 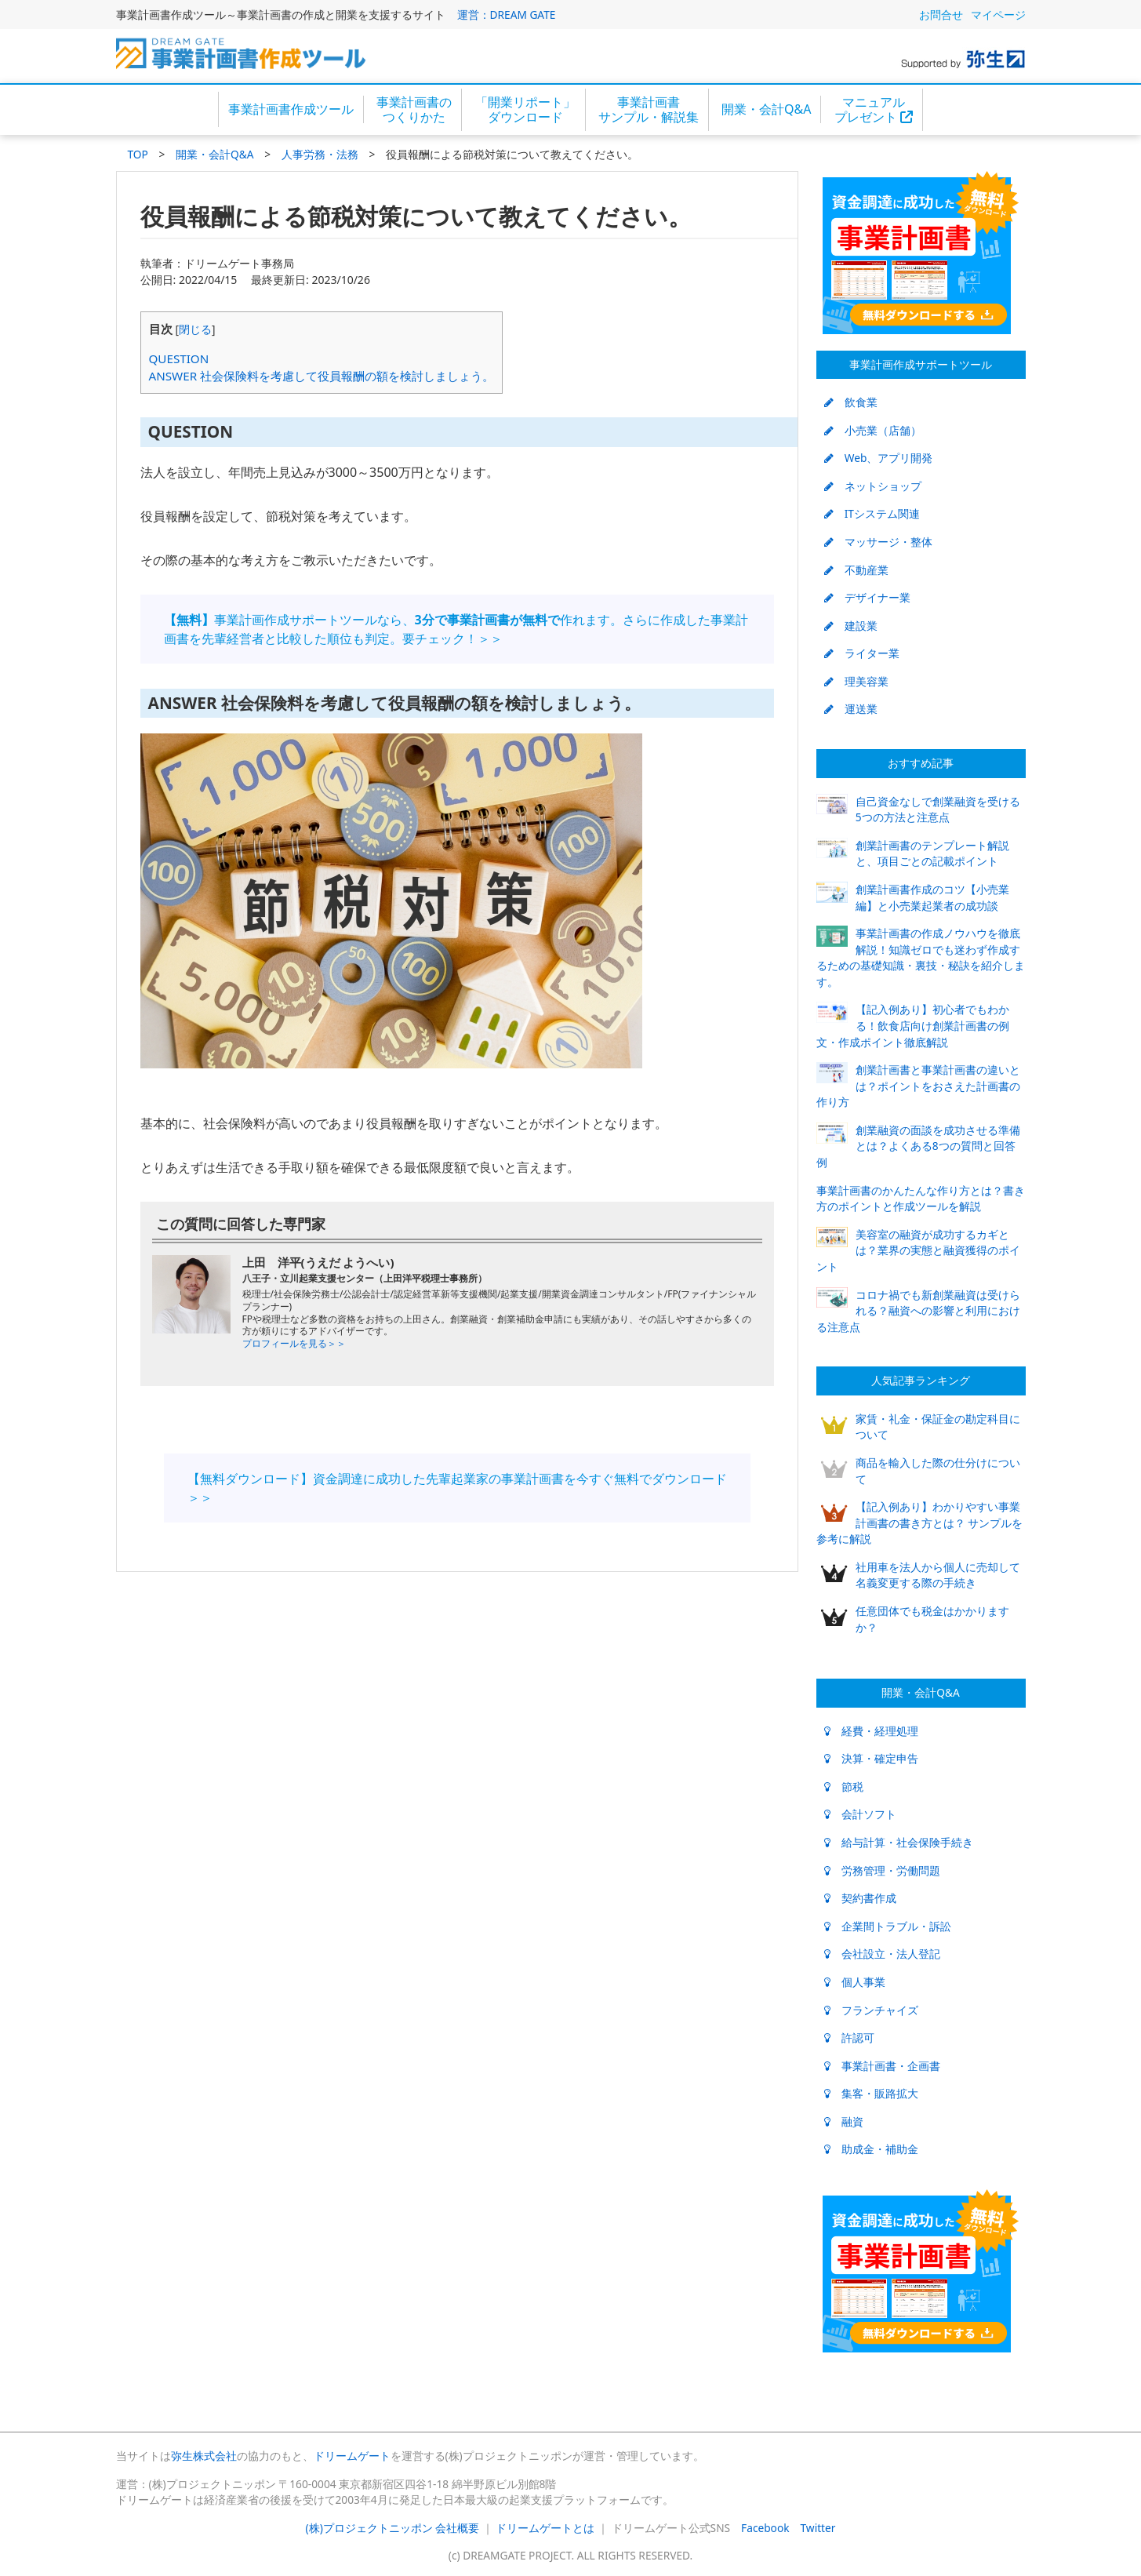 I want to click on 「開業リポート」ダウンロード, so click(x=525, y=109).